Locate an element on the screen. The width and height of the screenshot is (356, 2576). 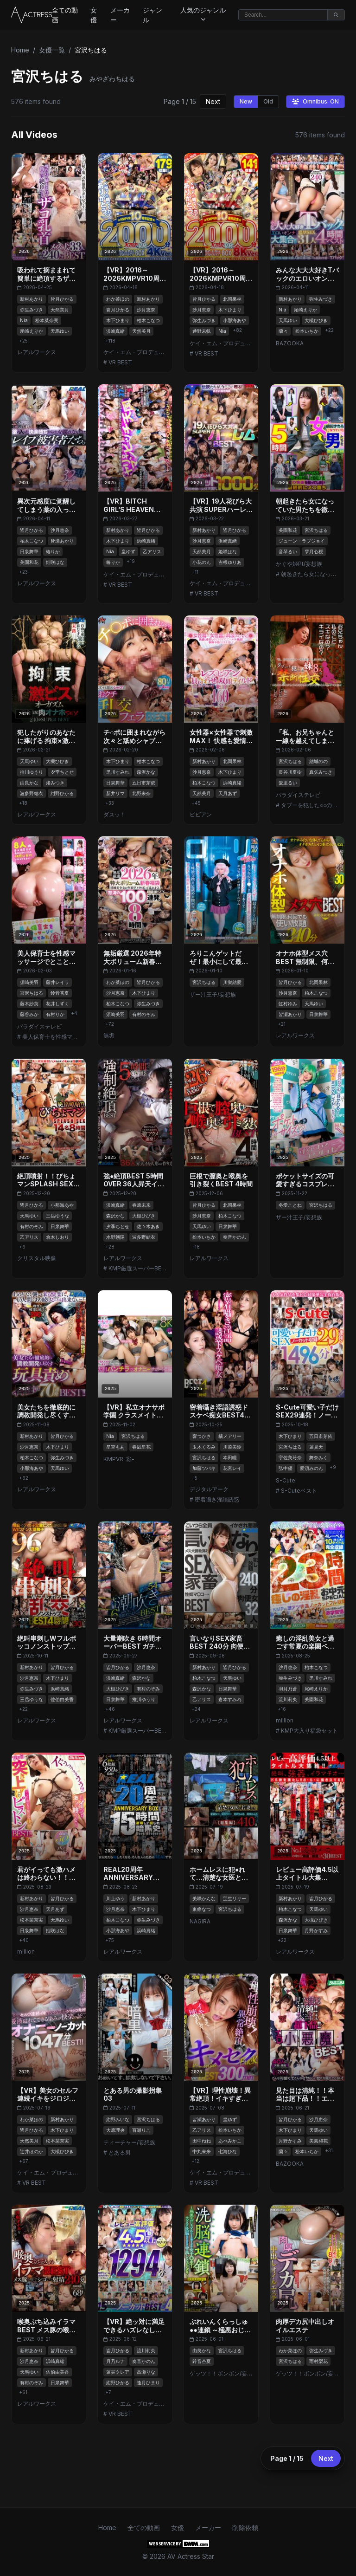
舞奈みく is located at coordinates (318, 1457).